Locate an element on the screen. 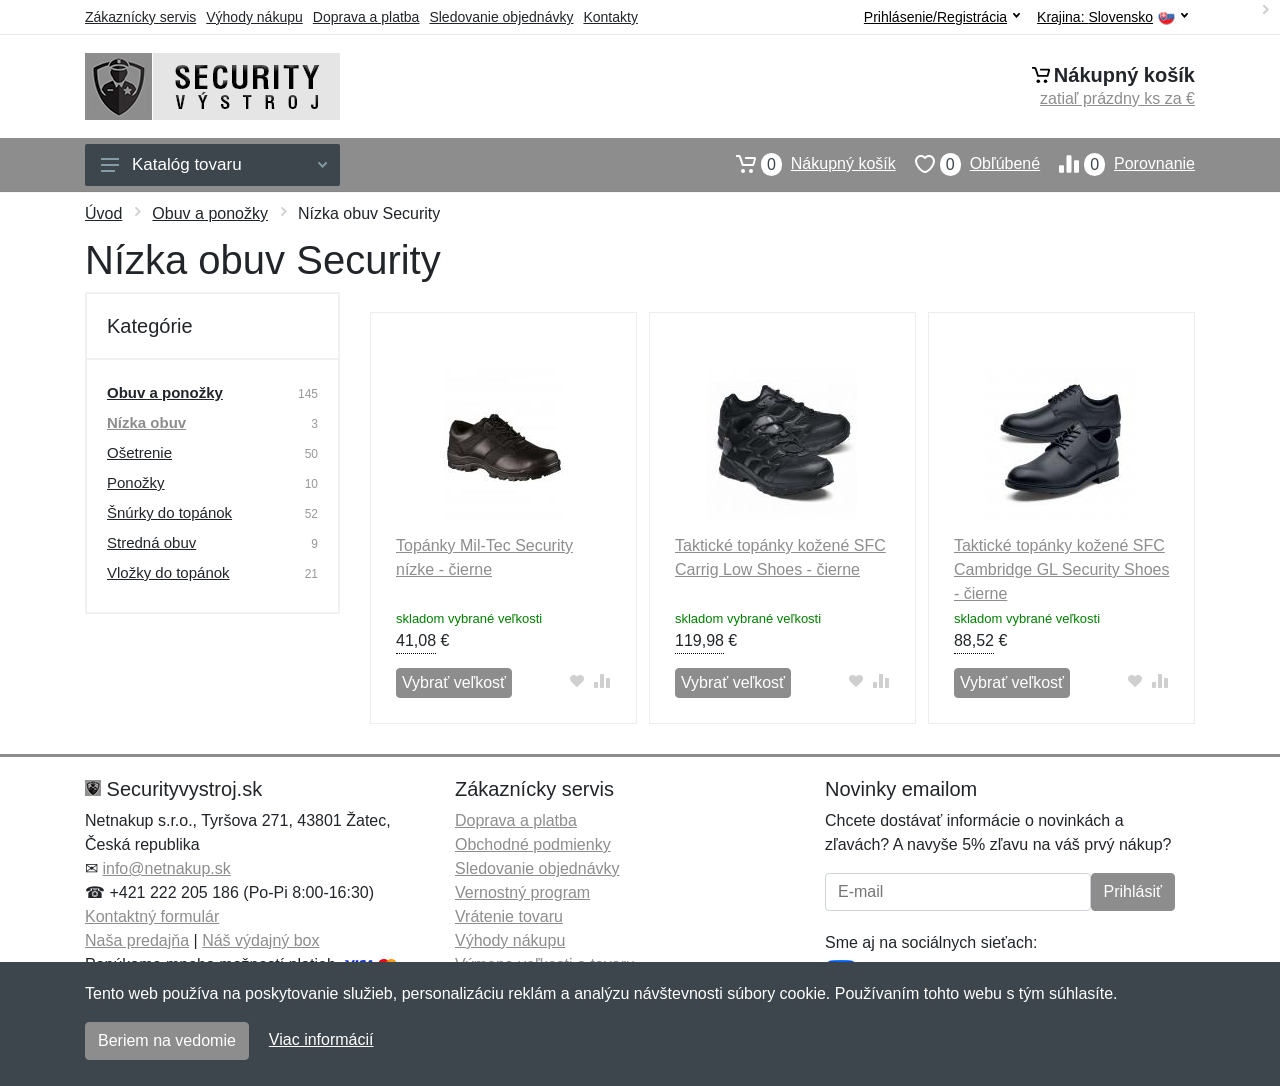 The image size is (1280, 1086). Obľúbené is located at coordinates (968, 164).